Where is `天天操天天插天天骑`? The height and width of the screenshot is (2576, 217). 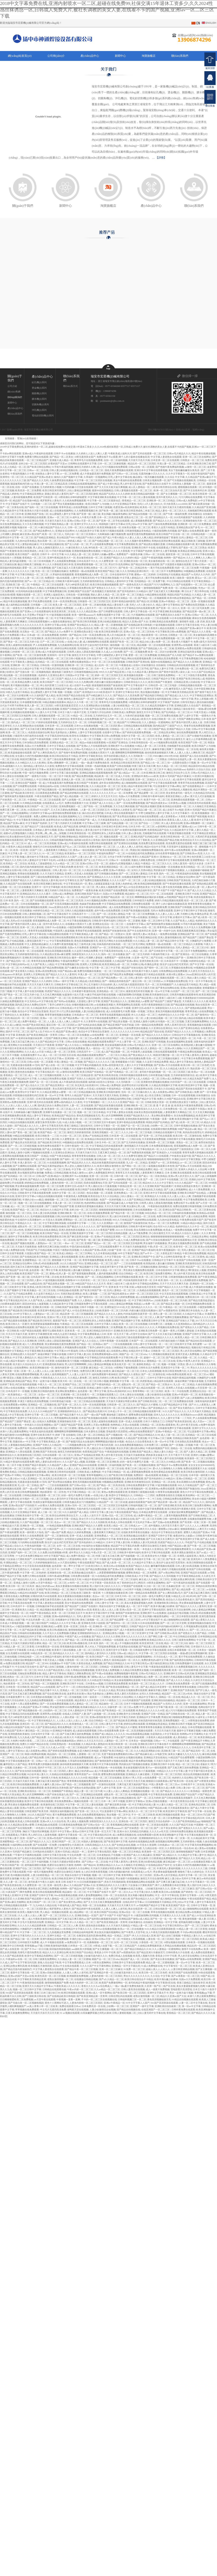
天天操天天插天天骑 is located at coordinates (23, 1781).